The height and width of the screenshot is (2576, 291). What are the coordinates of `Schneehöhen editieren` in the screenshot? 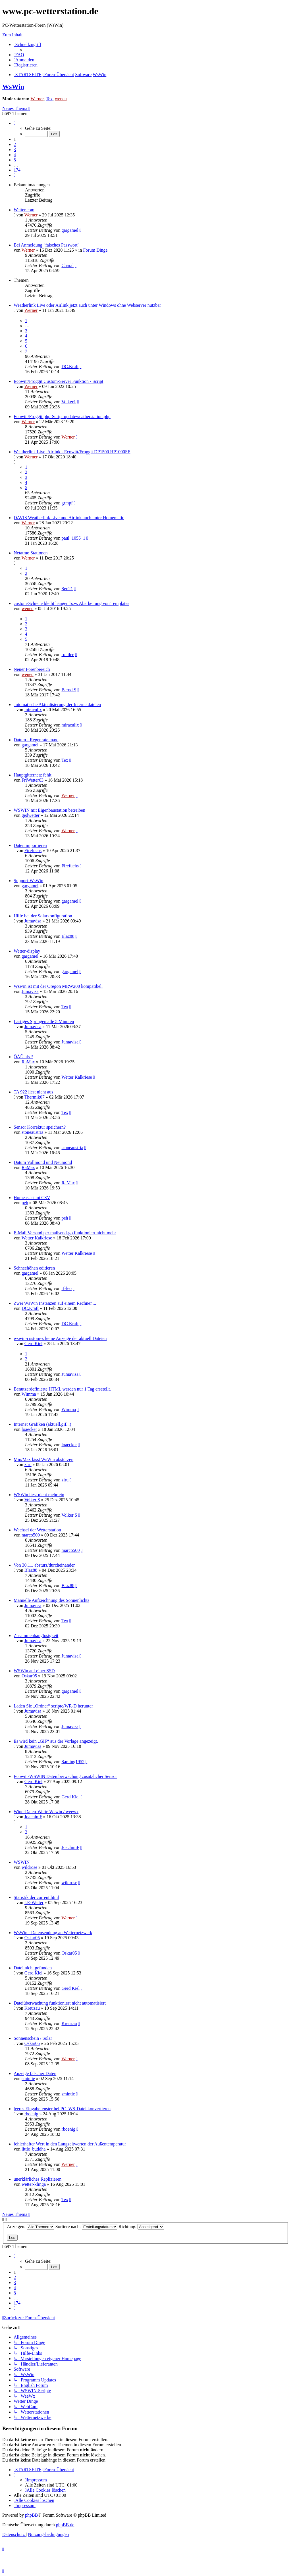 It's located at (34, 1268).